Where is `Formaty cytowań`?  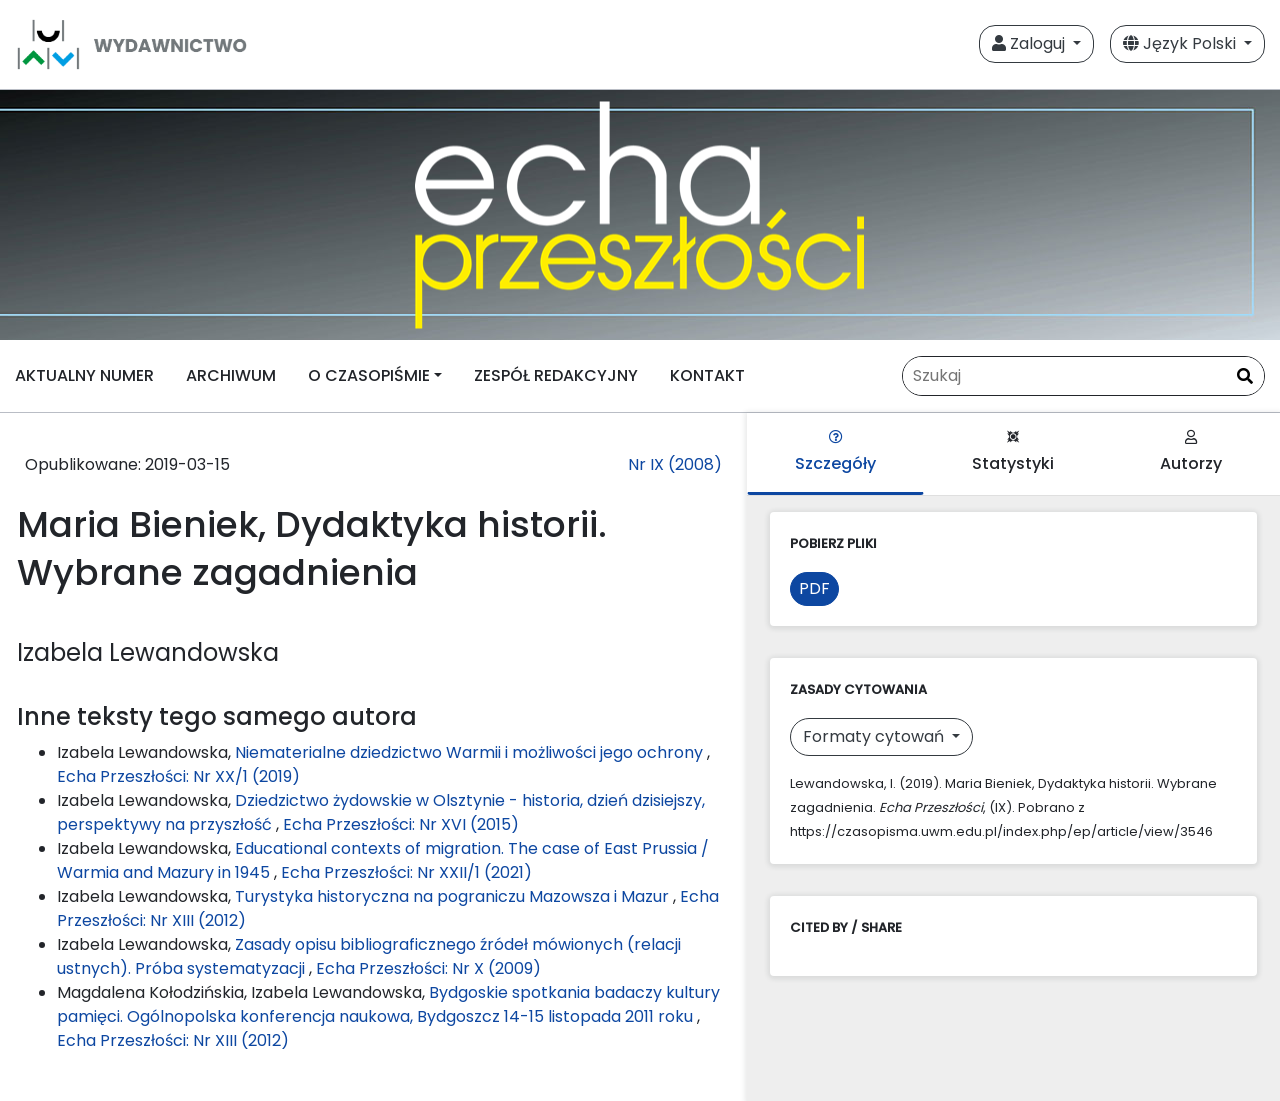 Formaty cytowań is located at coordinates (875, 736).